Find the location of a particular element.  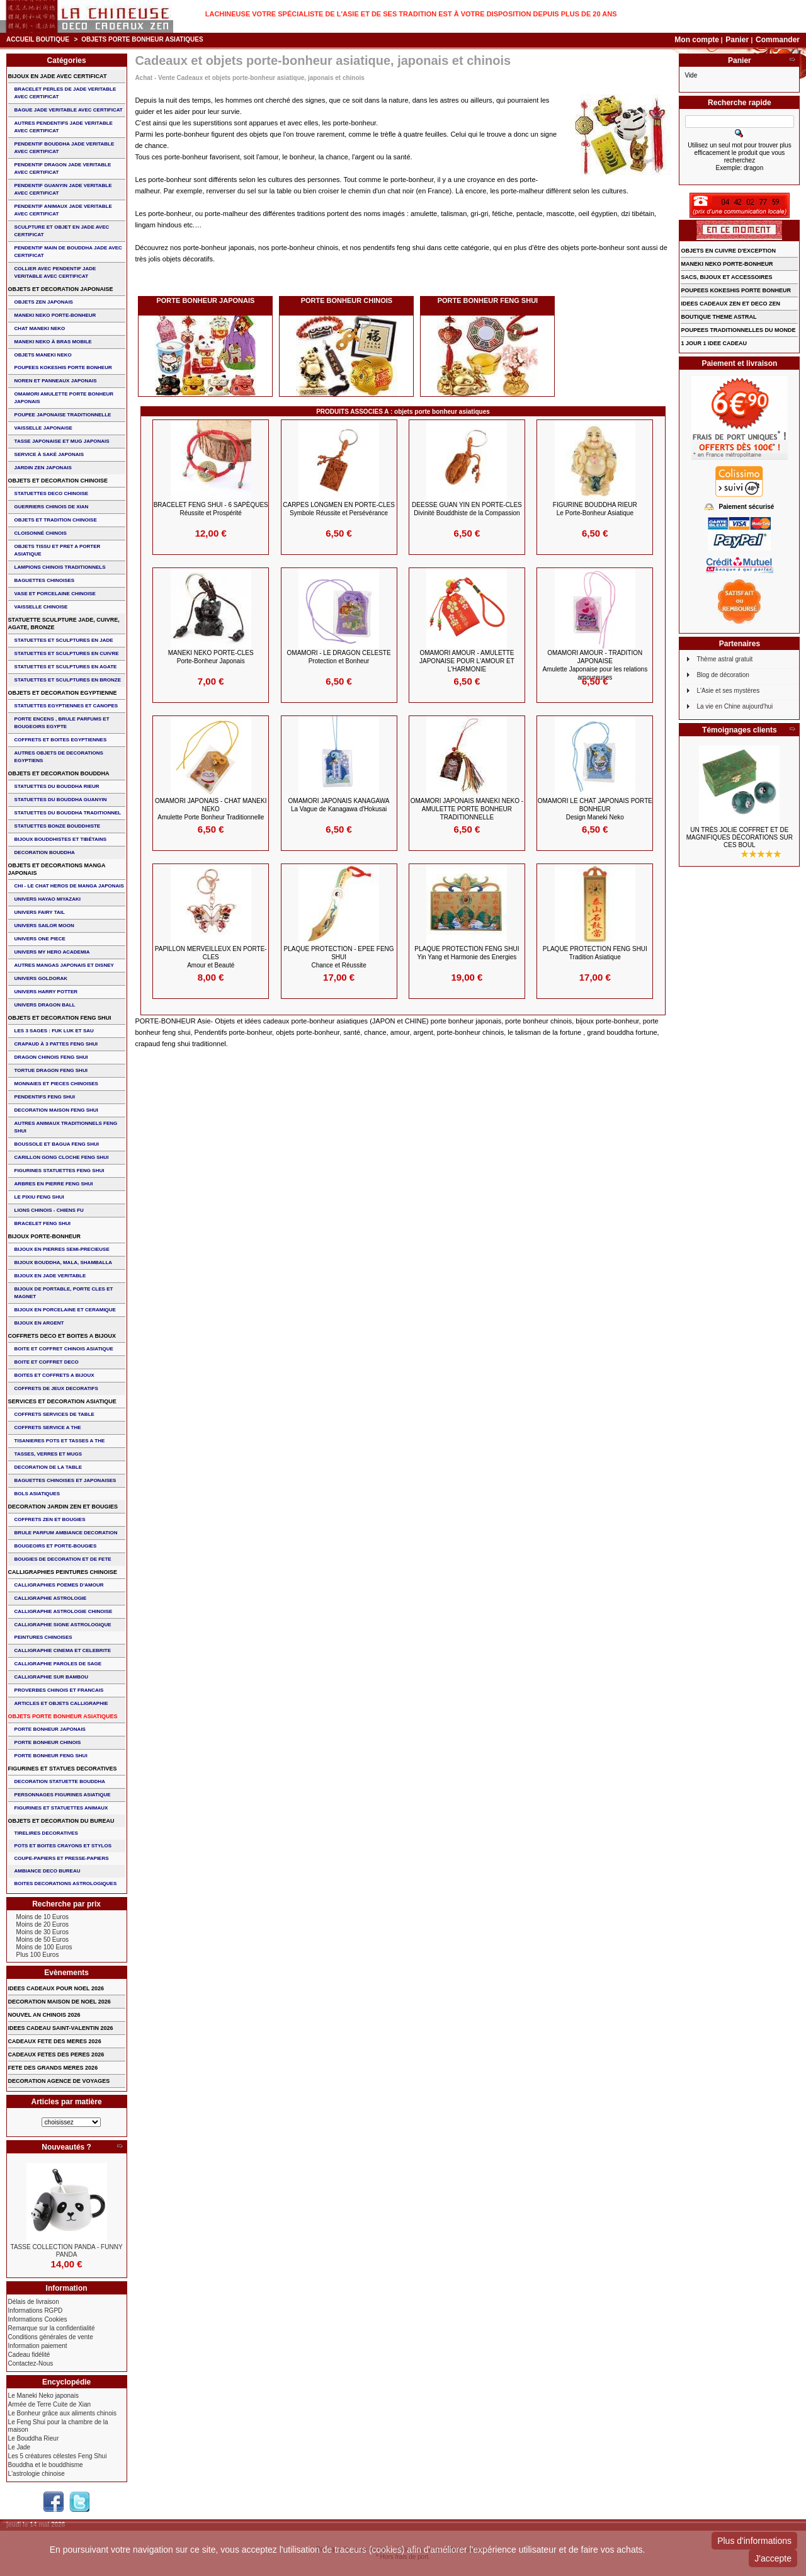

COFFRETS SERVICE A THE is located at coordinates (47, 1427).